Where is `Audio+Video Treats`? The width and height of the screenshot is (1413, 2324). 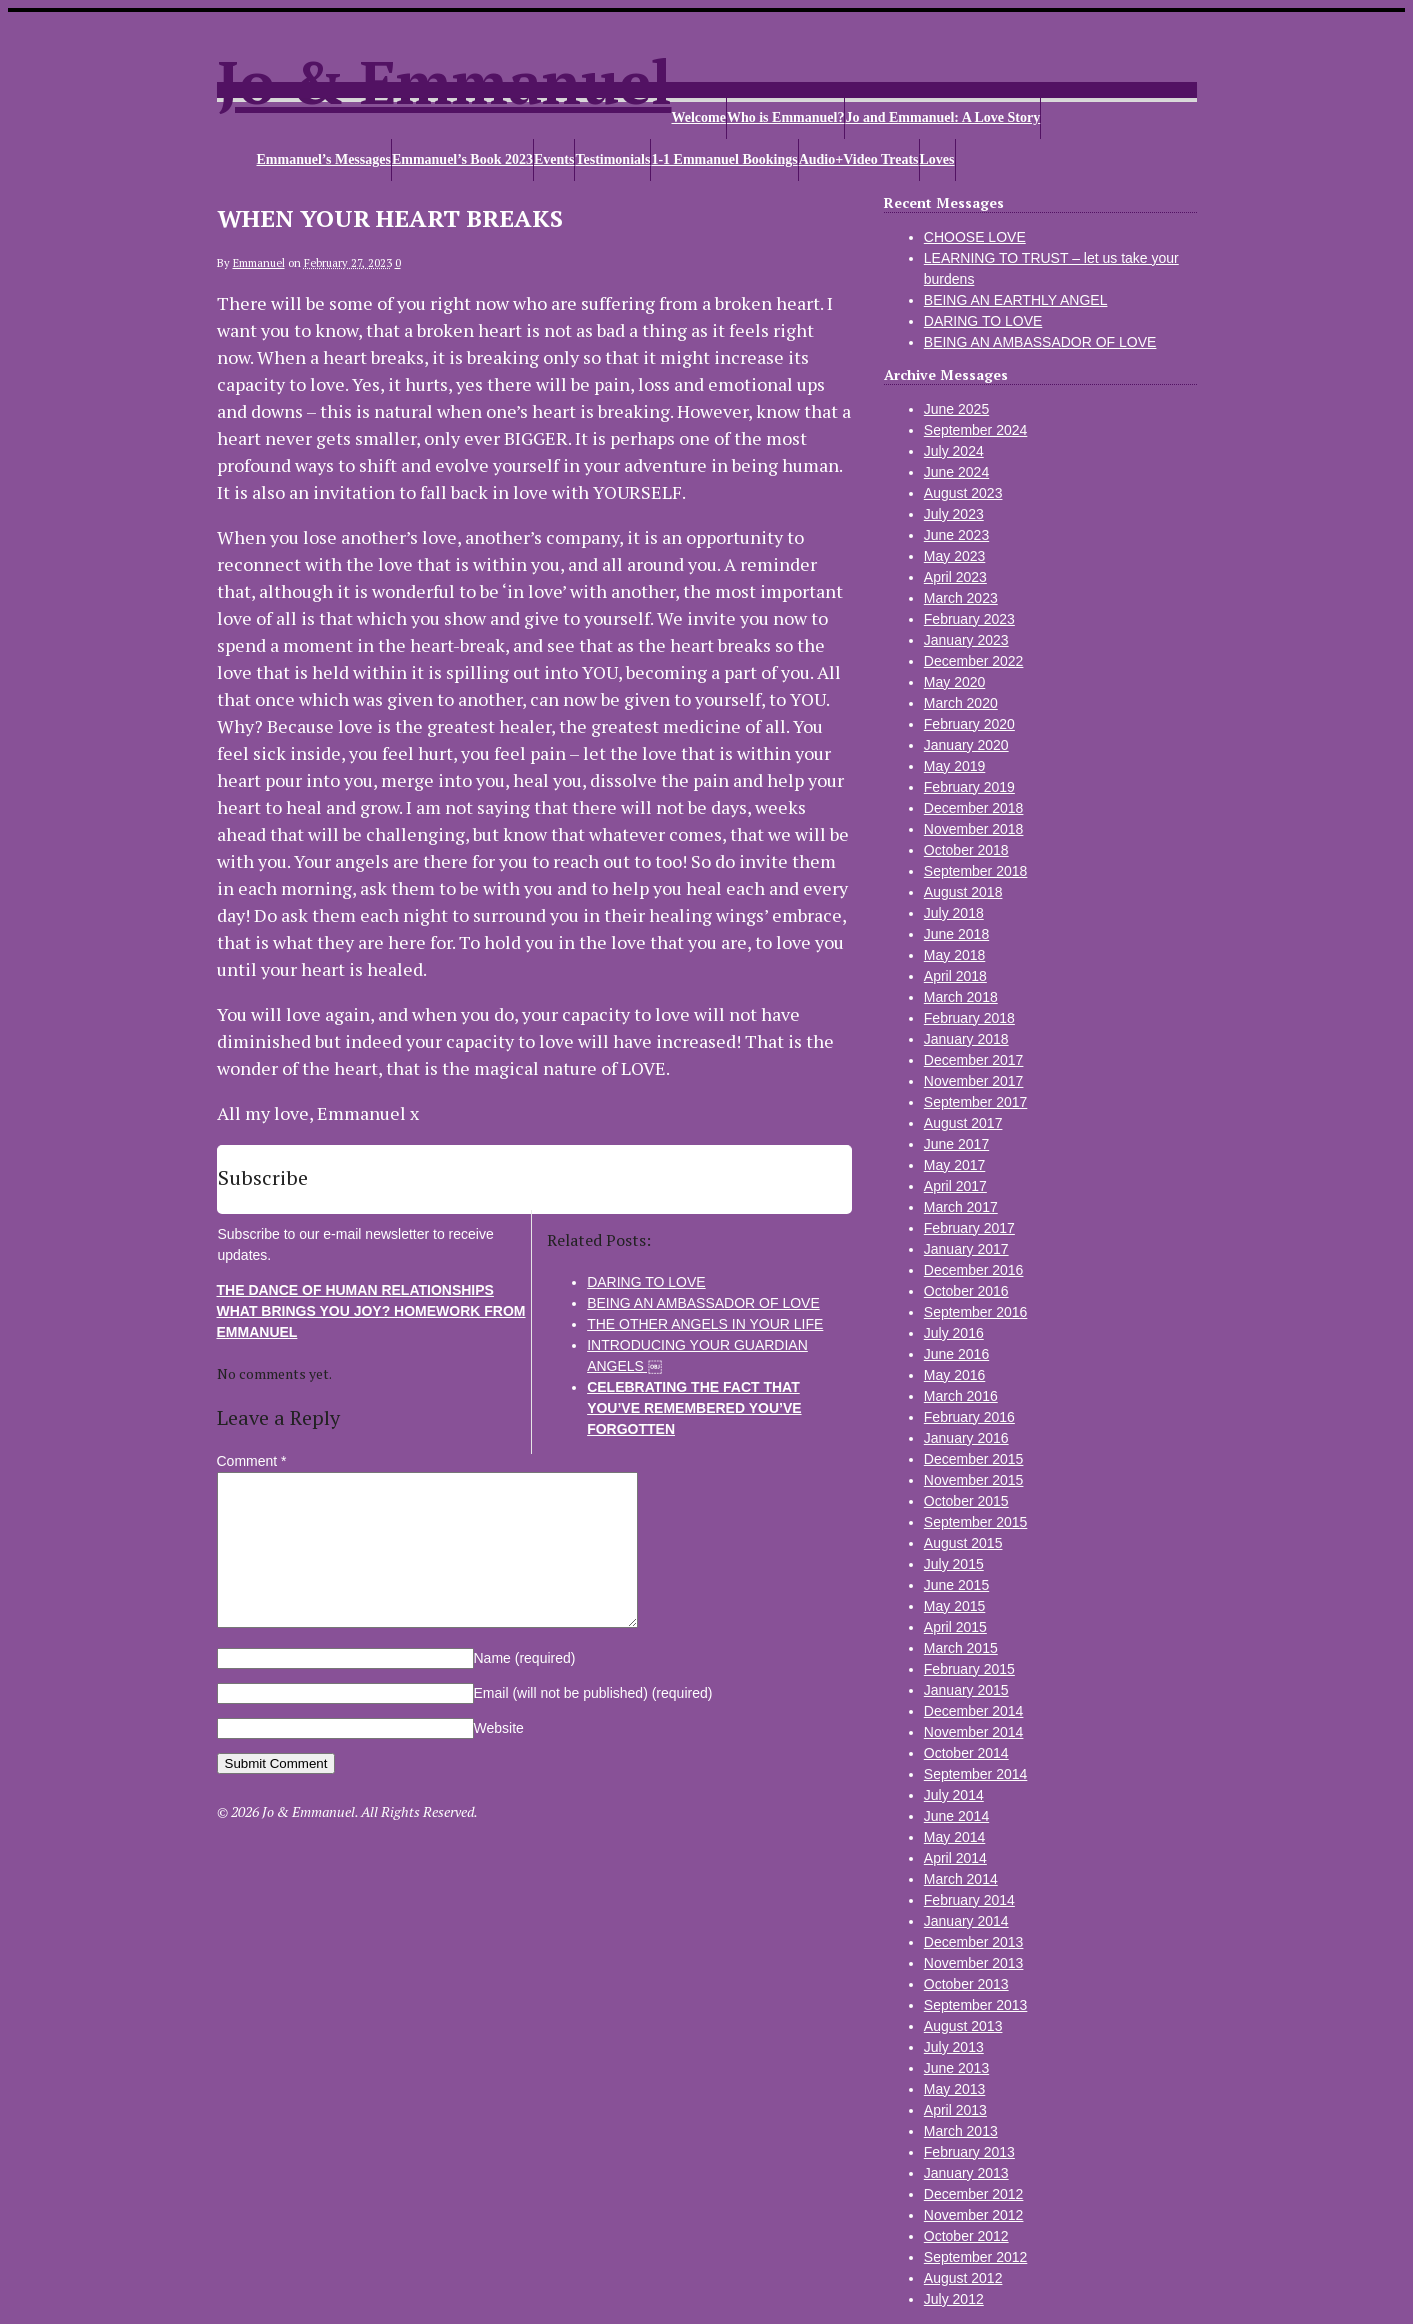
Audio+Video Treats is located at coordinates (859, 159).